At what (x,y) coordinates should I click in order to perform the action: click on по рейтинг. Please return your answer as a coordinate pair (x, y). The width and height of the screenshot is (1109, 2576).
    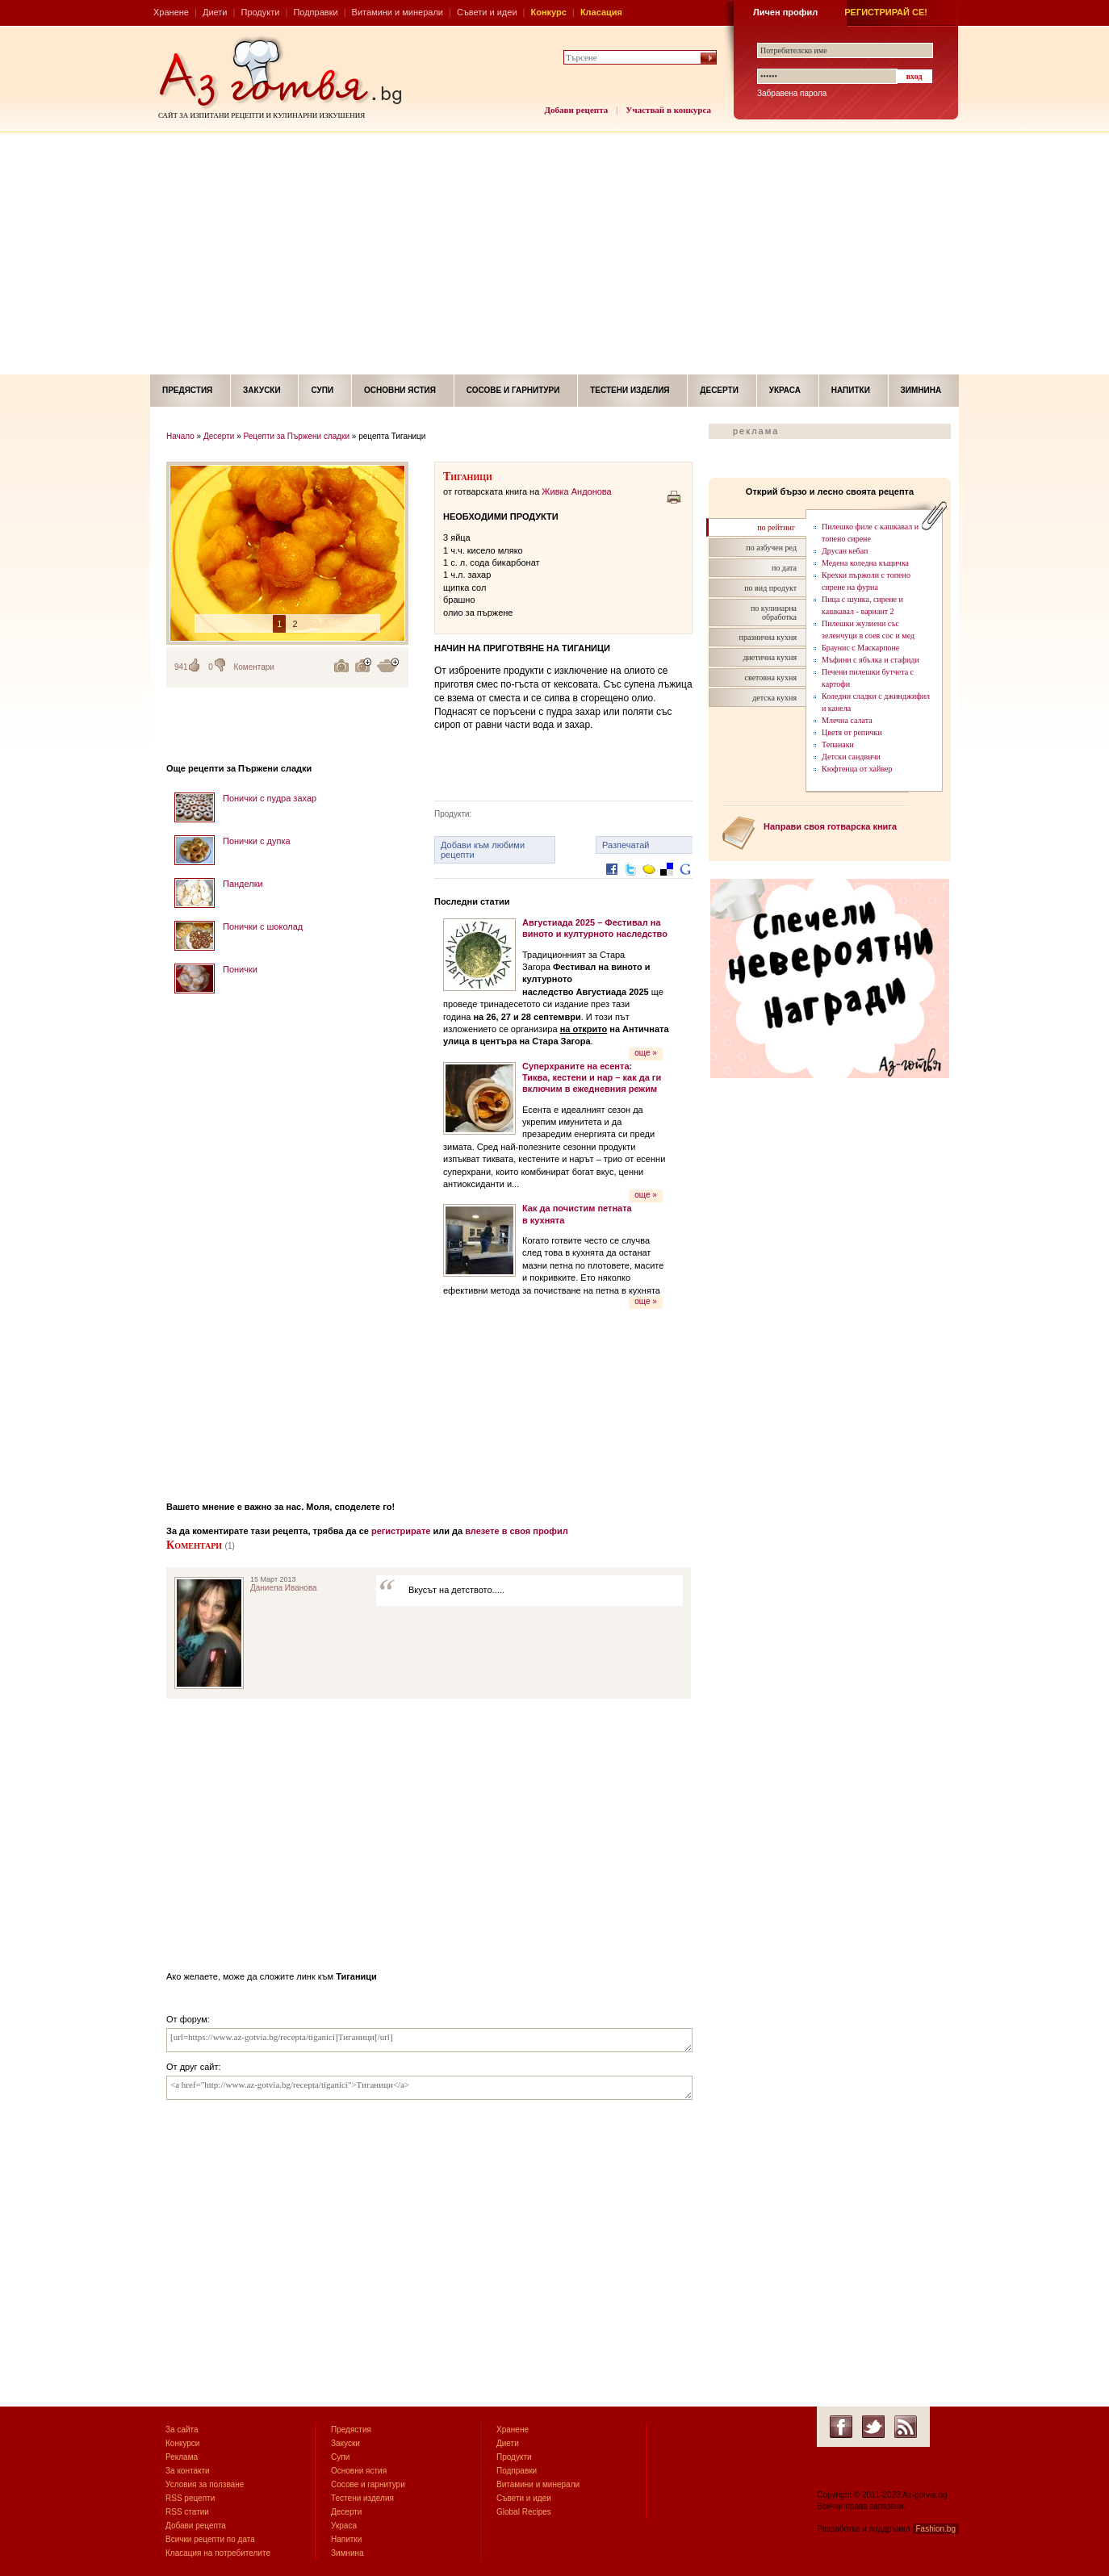
    Looking at the image, I should click on (776, 527).